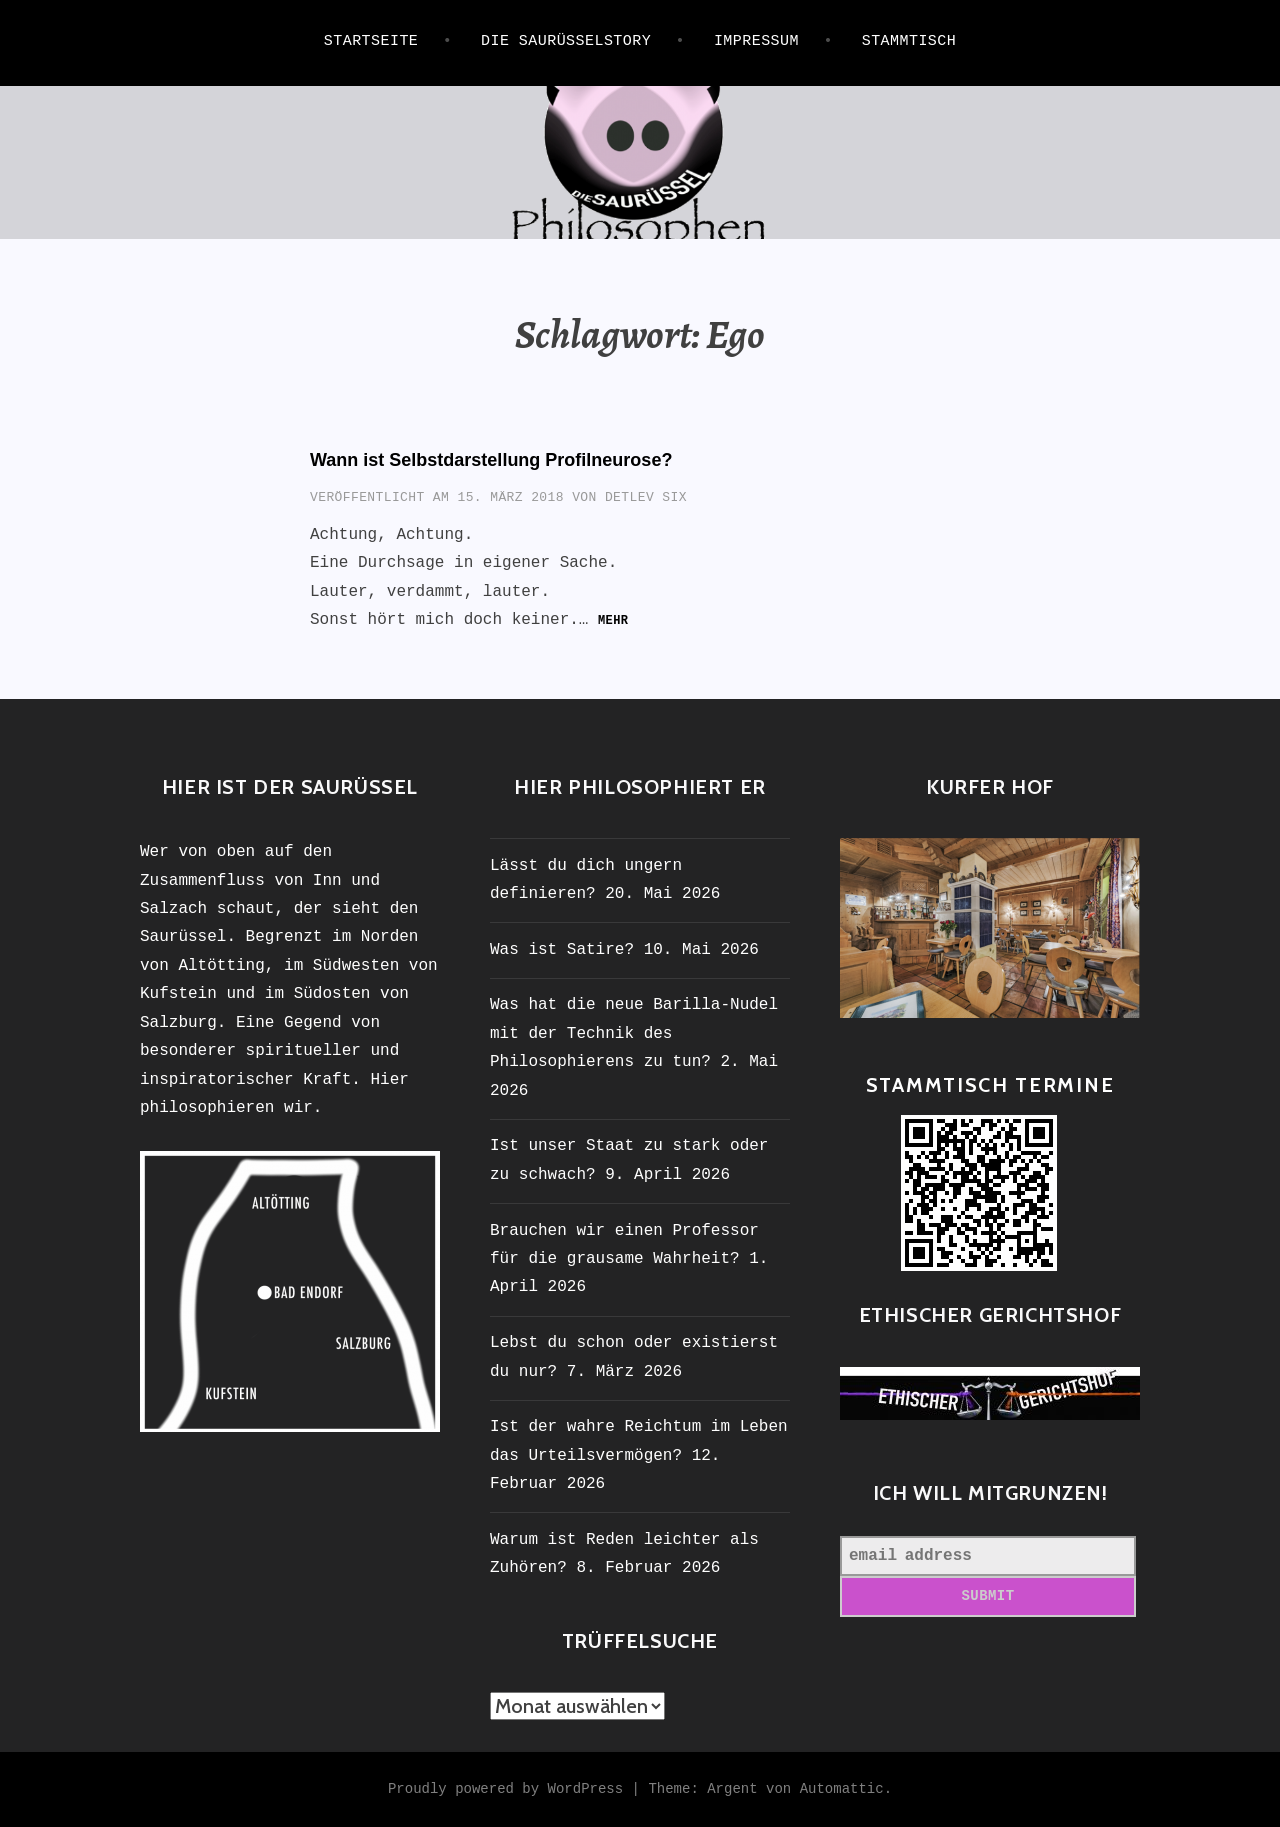  What do you see at coordinates (842, 1789) in the screenshot?
I see `Automattic` at bounding box center [842, 1789].